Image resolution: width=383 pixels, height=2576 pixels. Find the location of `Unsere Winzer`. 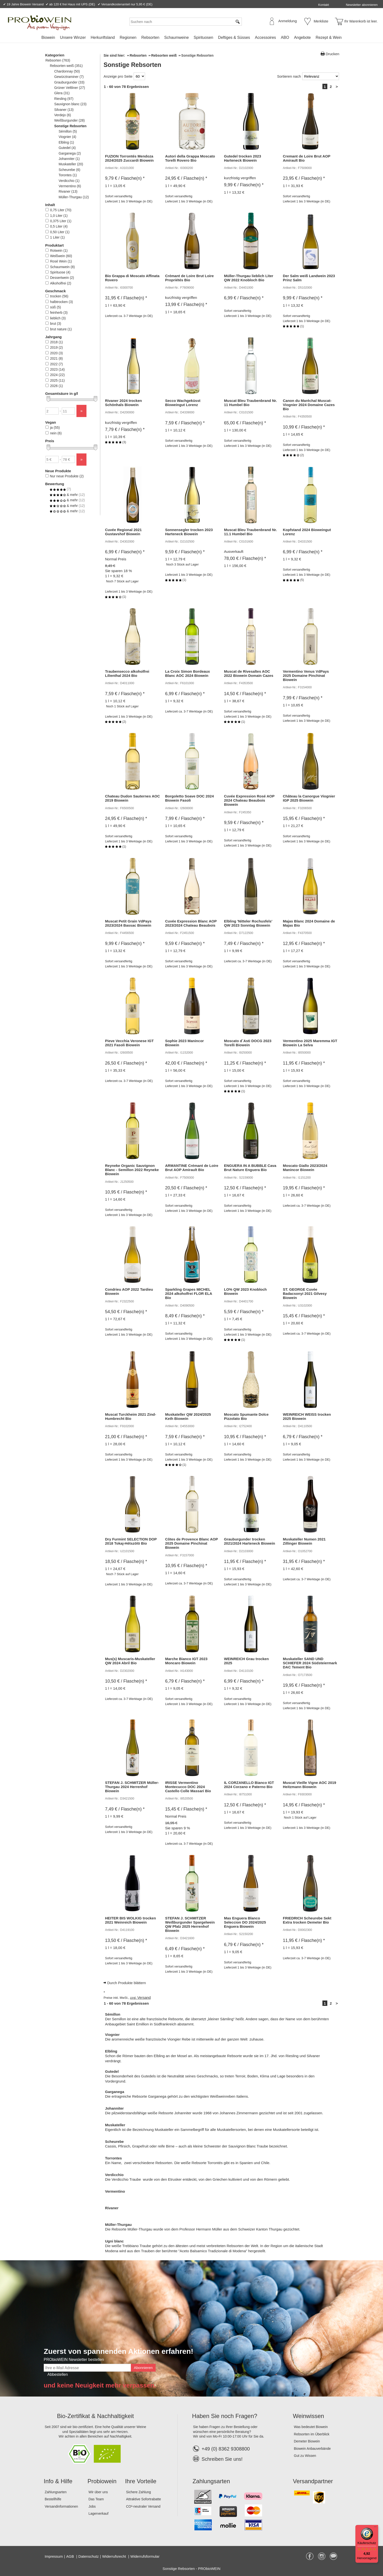

Unsere Winzer is located at coordinates (73, 37).